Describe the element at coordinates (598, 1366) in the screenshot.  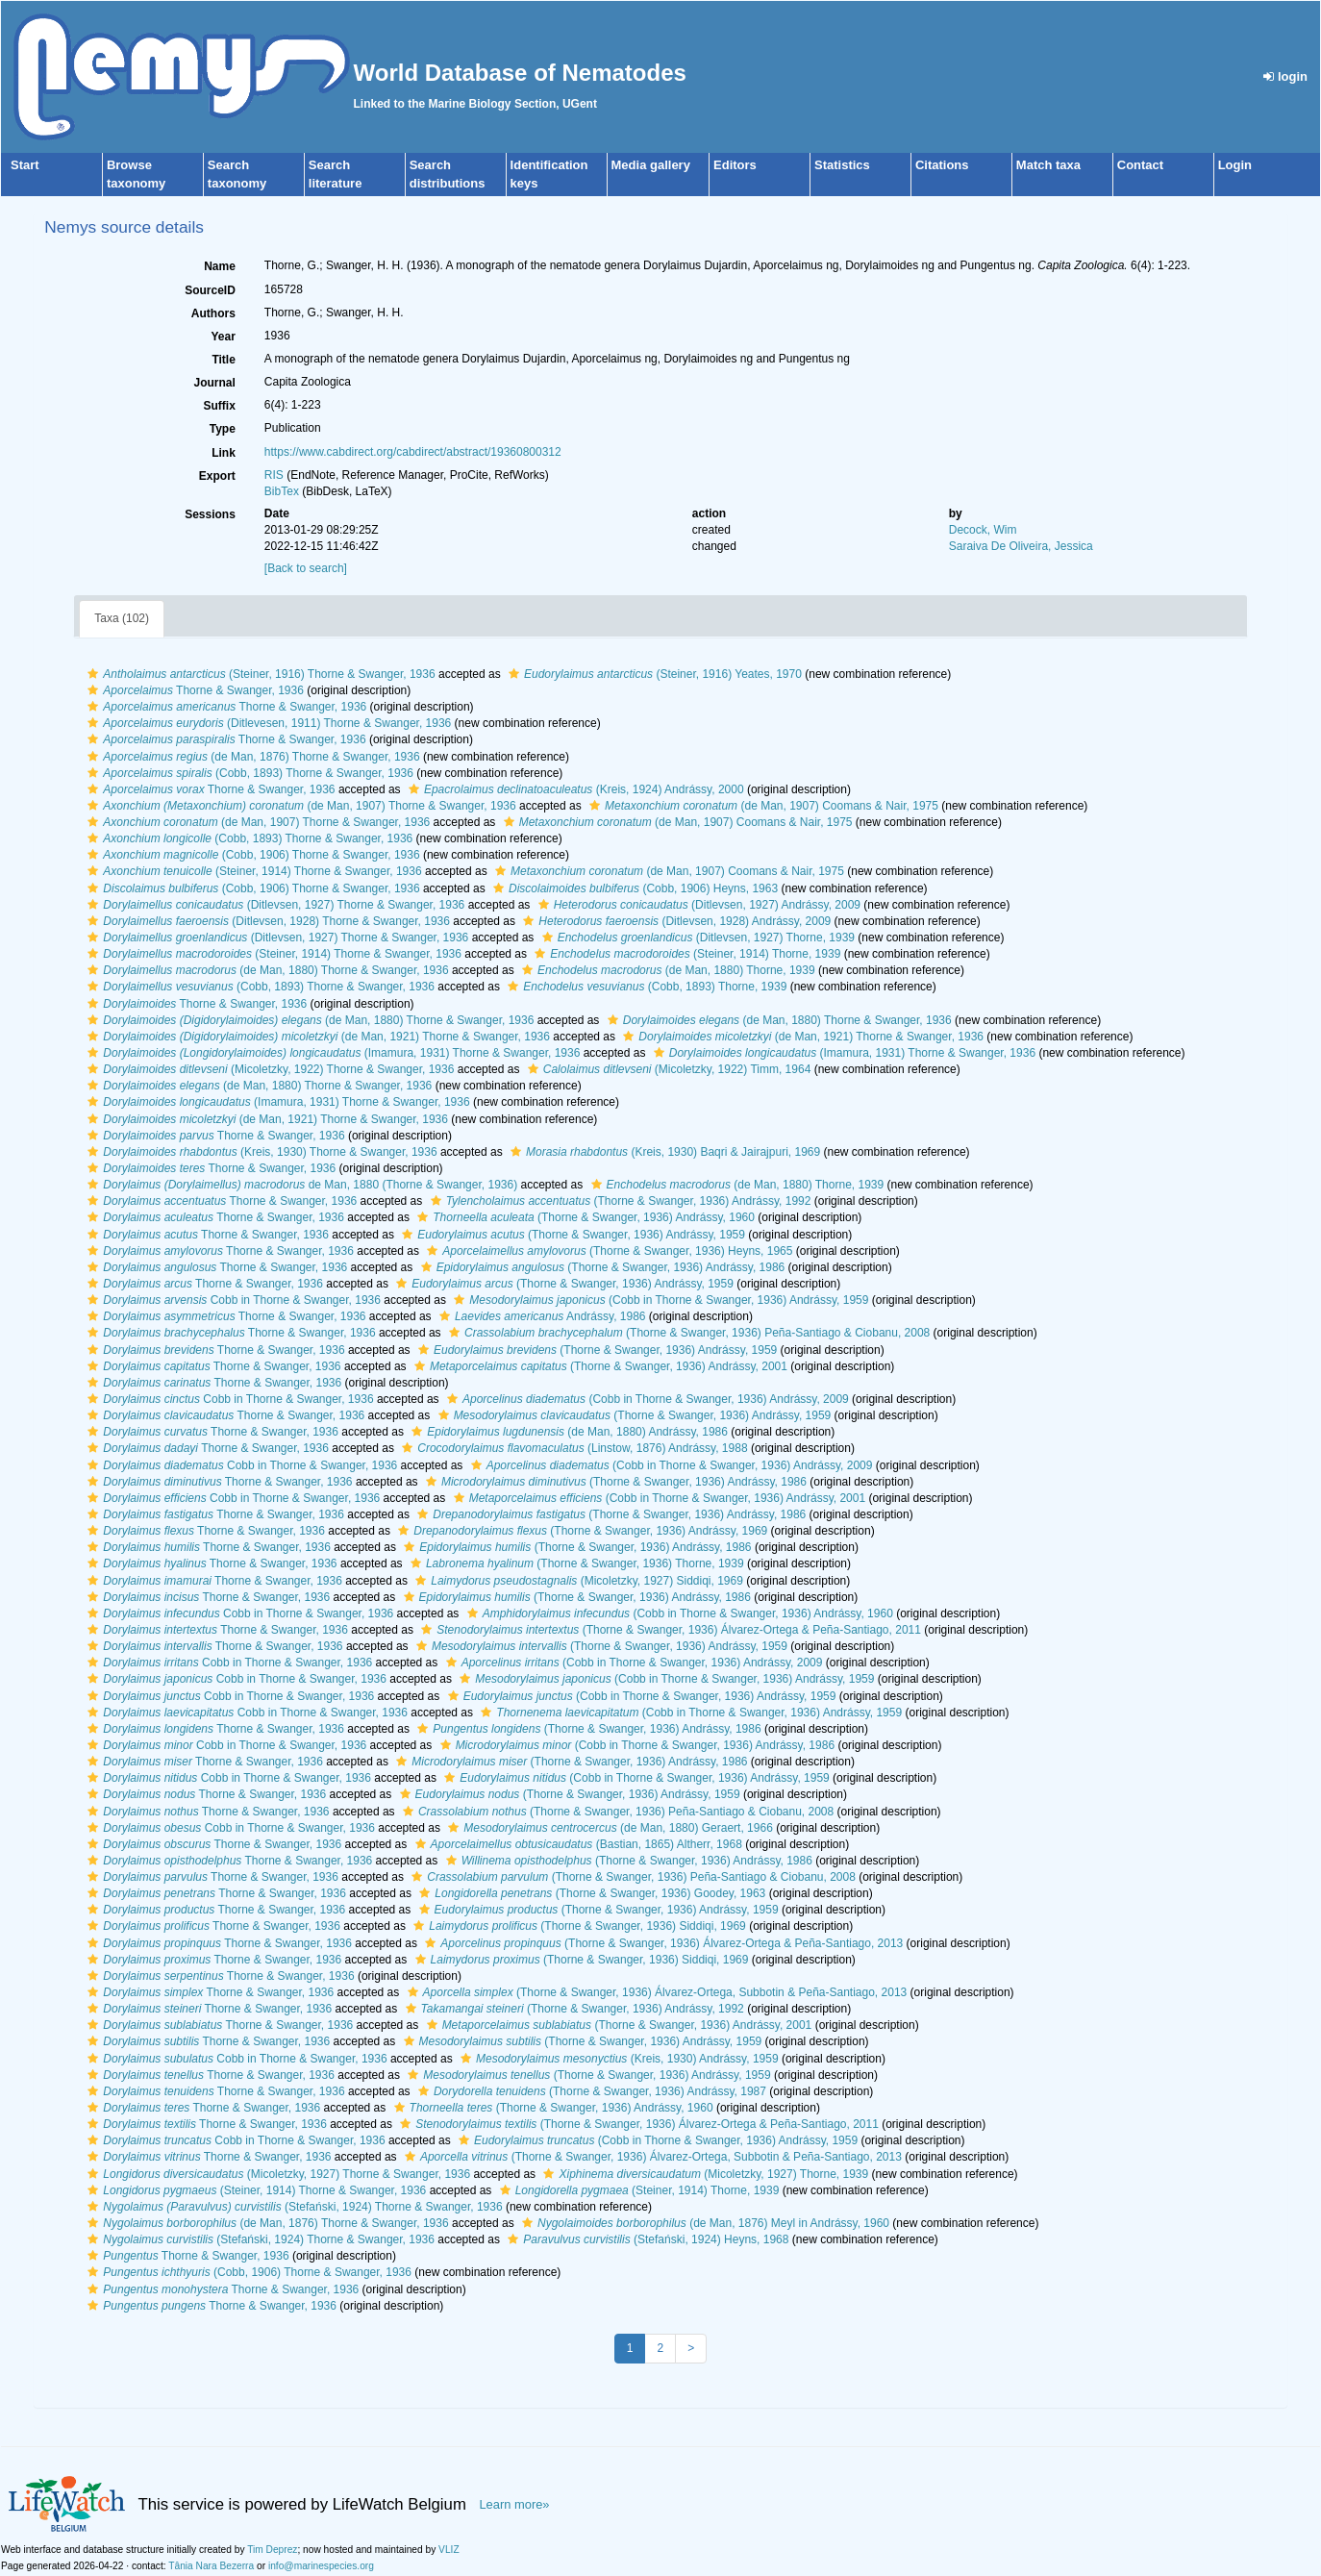
I see `(Thorne & Swanger, 1936) Andrássy, 2001` at that location.